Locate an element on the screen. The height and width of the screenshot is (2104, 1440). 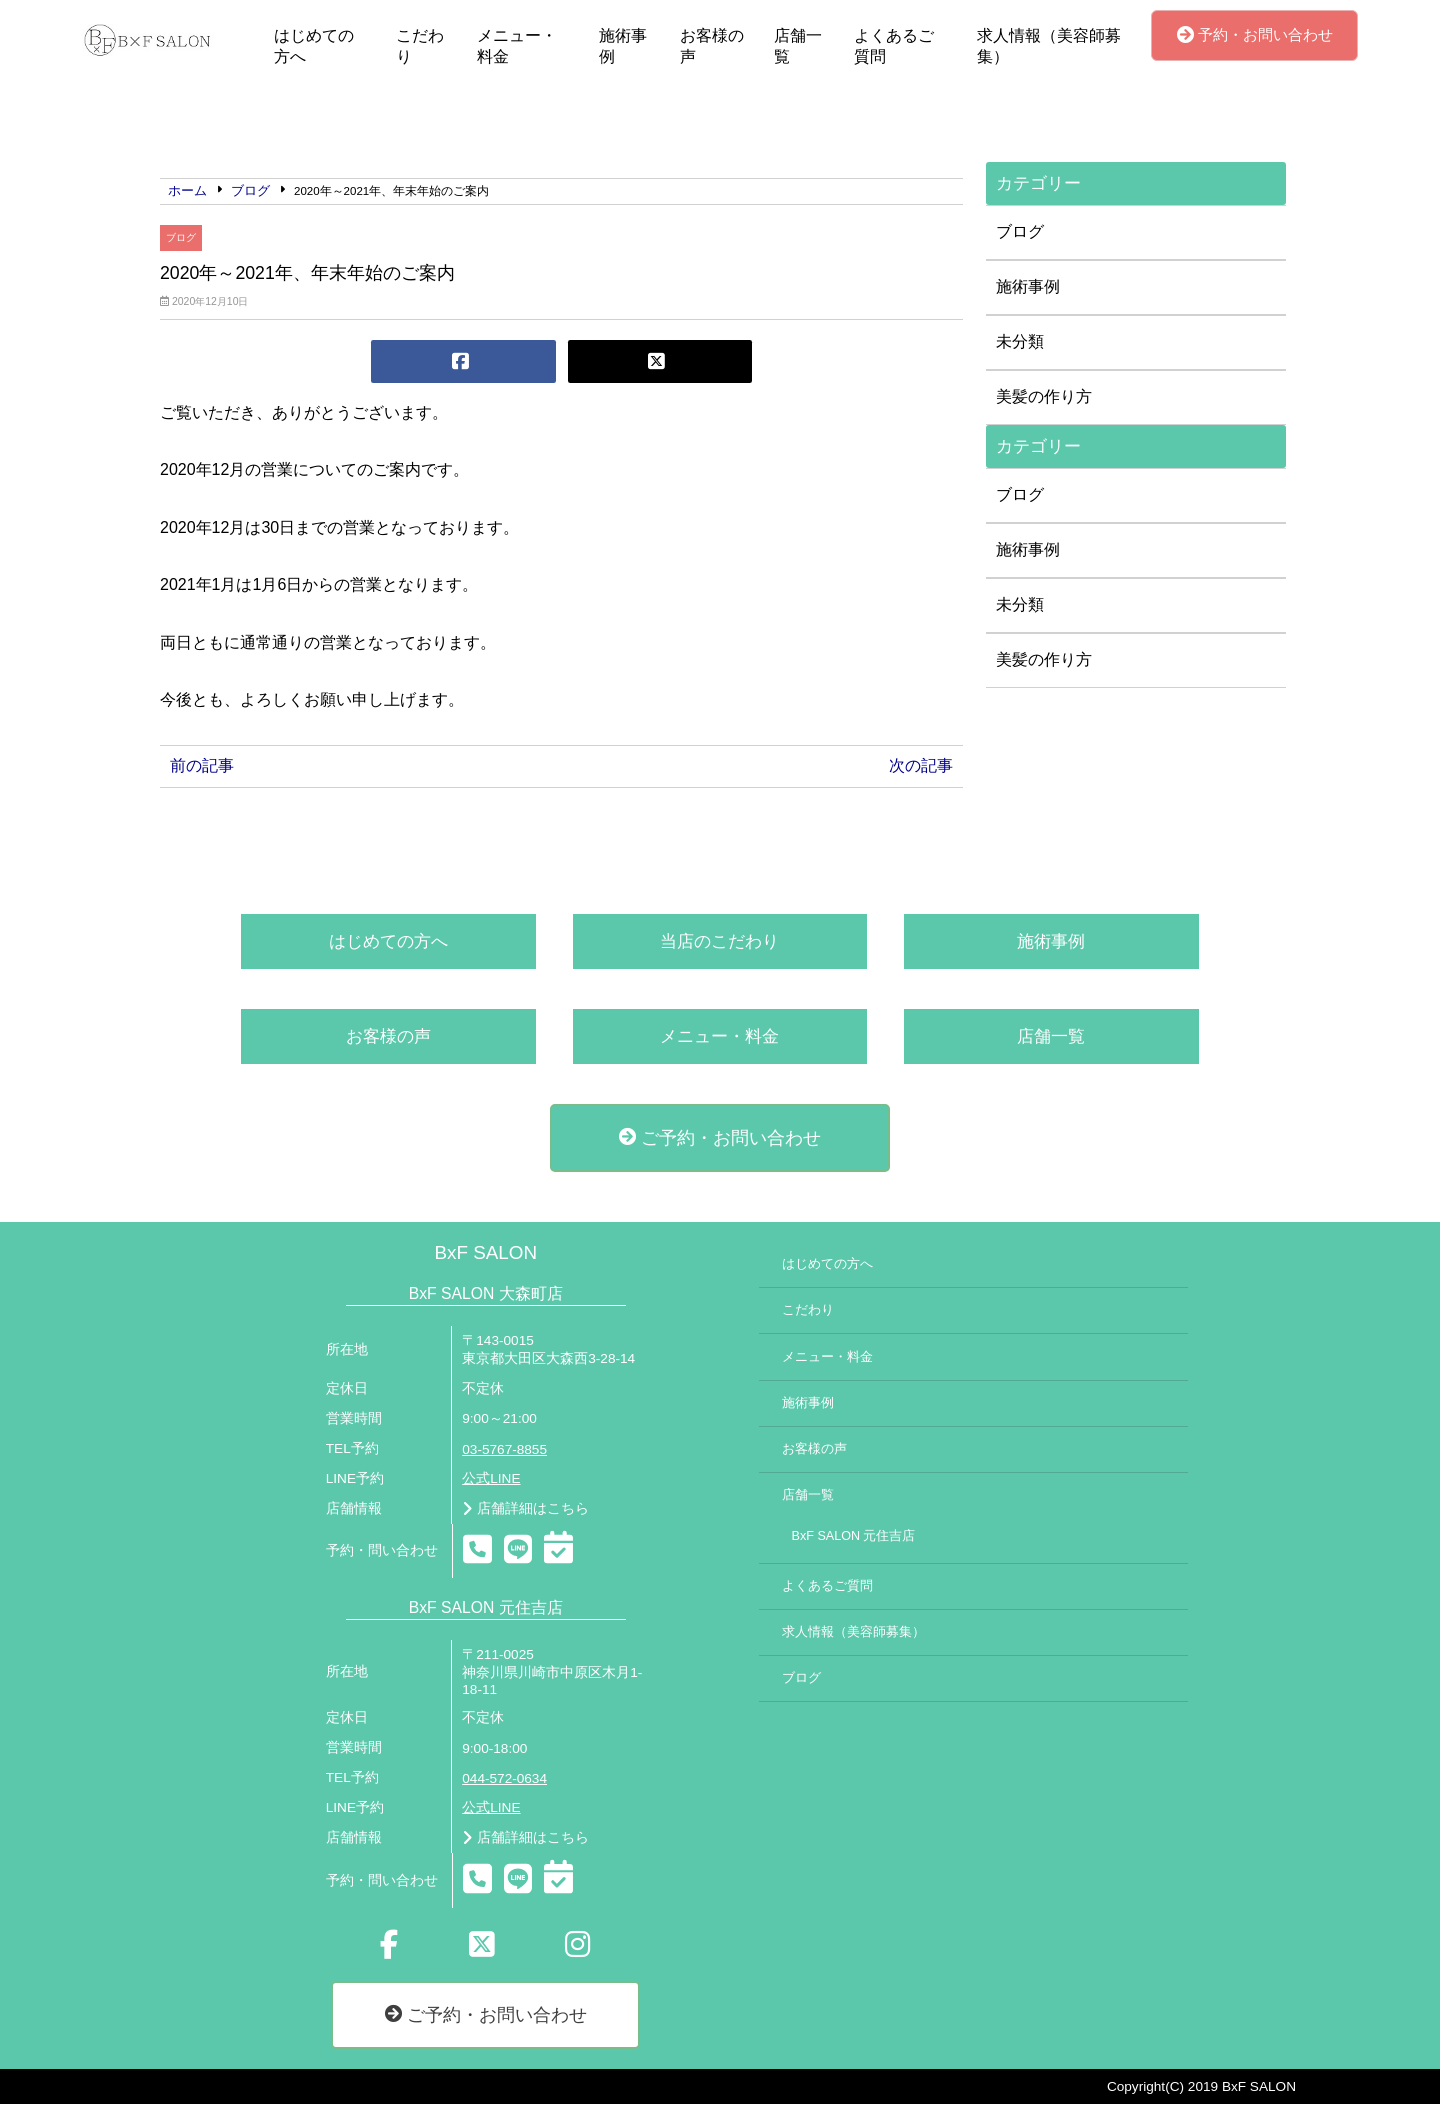
次の記事 is located at coordinates (921, 765).